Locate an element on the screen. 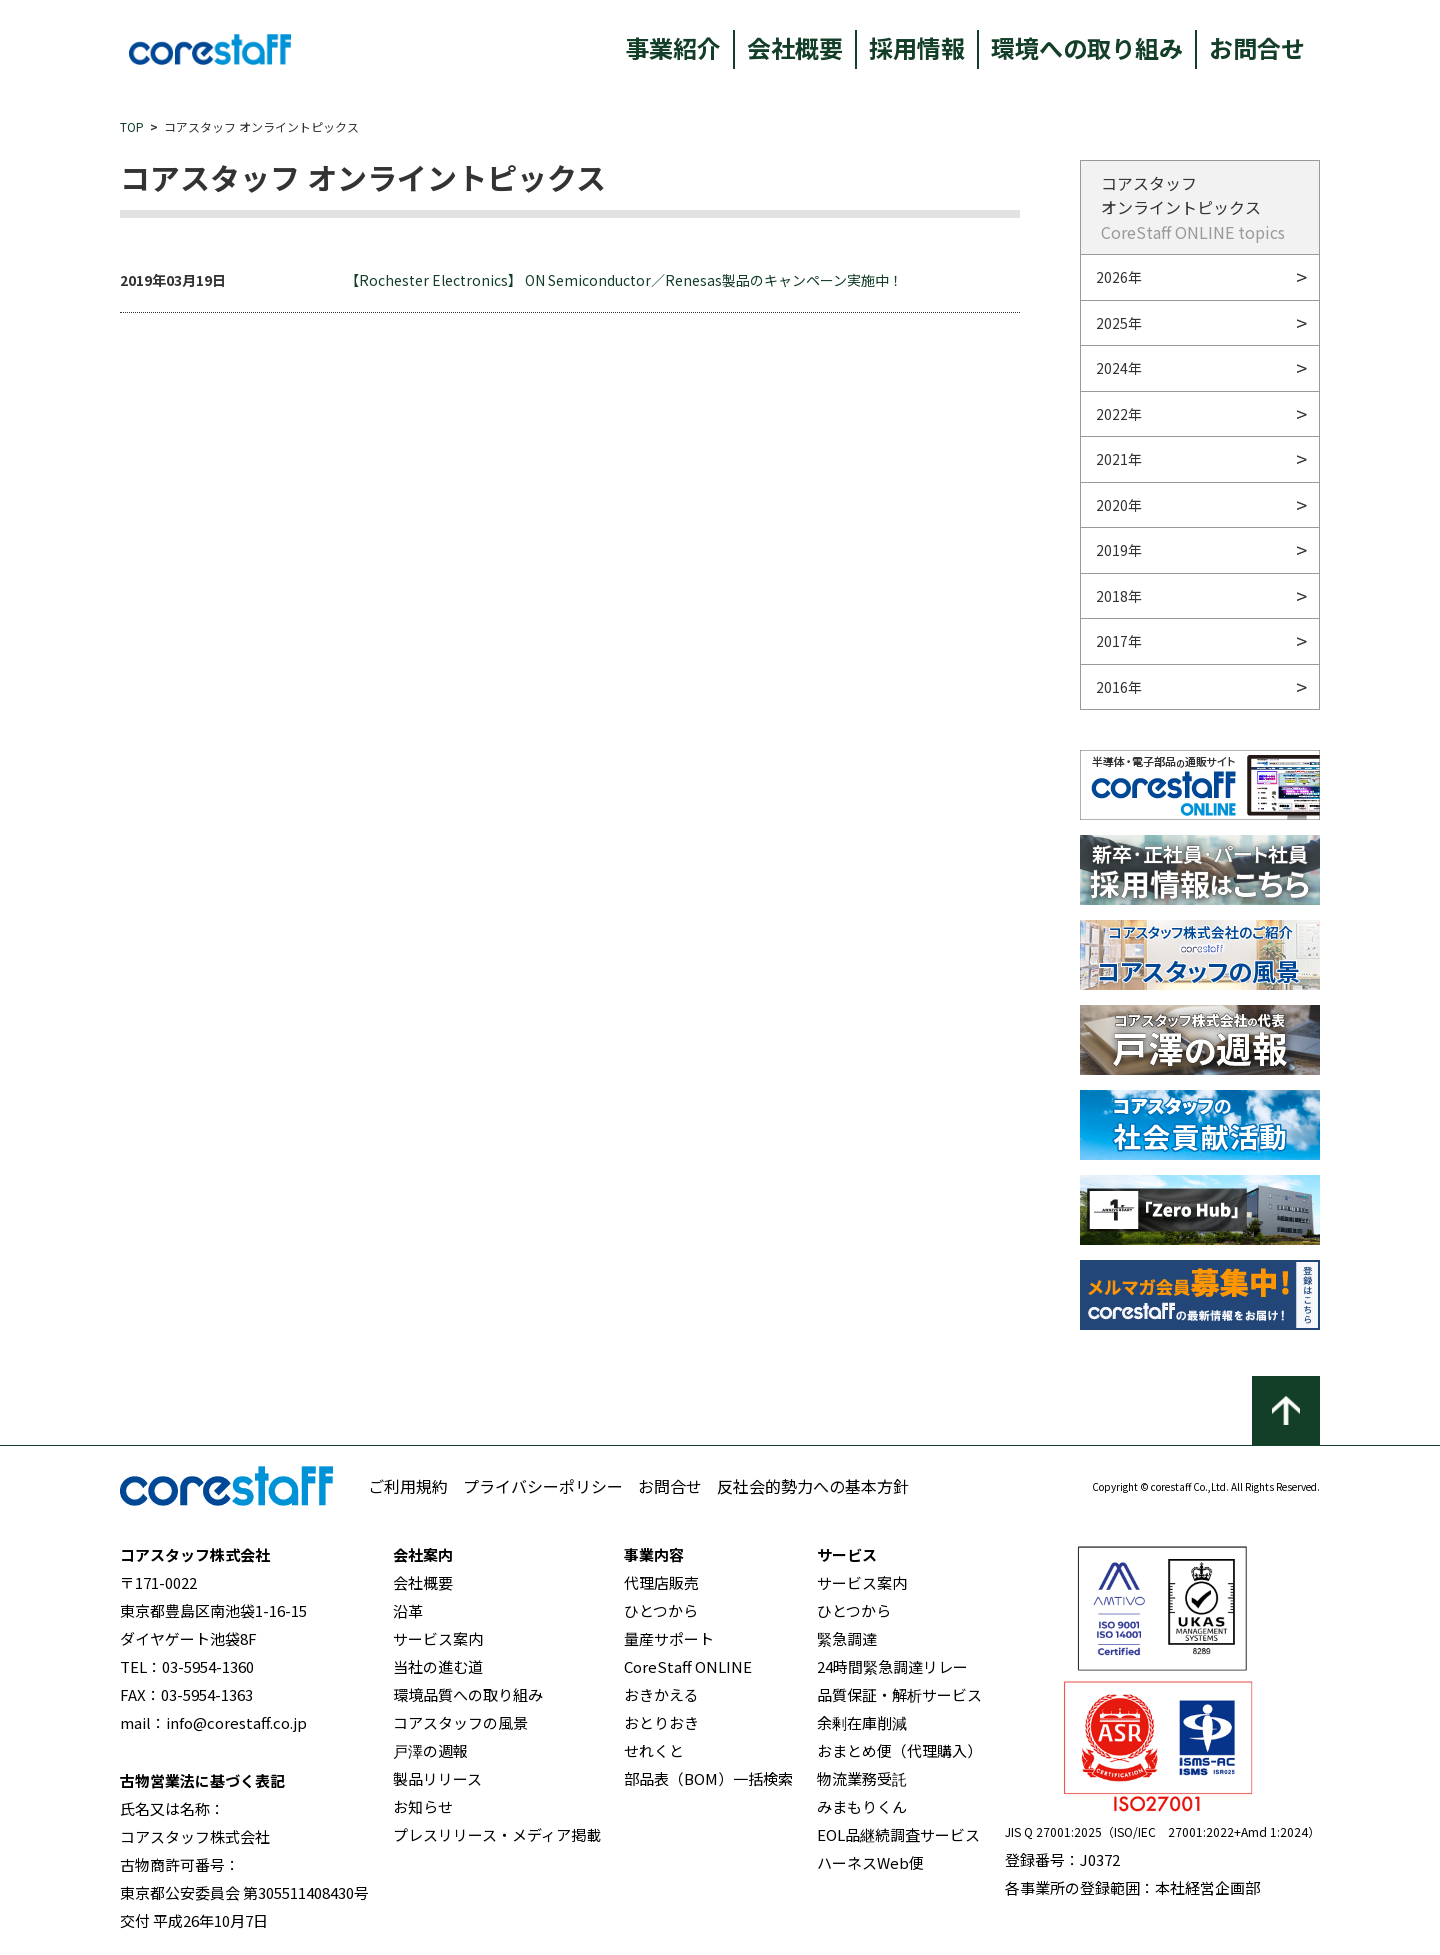  当社の進む道 is located at coordinates (438, 1666).